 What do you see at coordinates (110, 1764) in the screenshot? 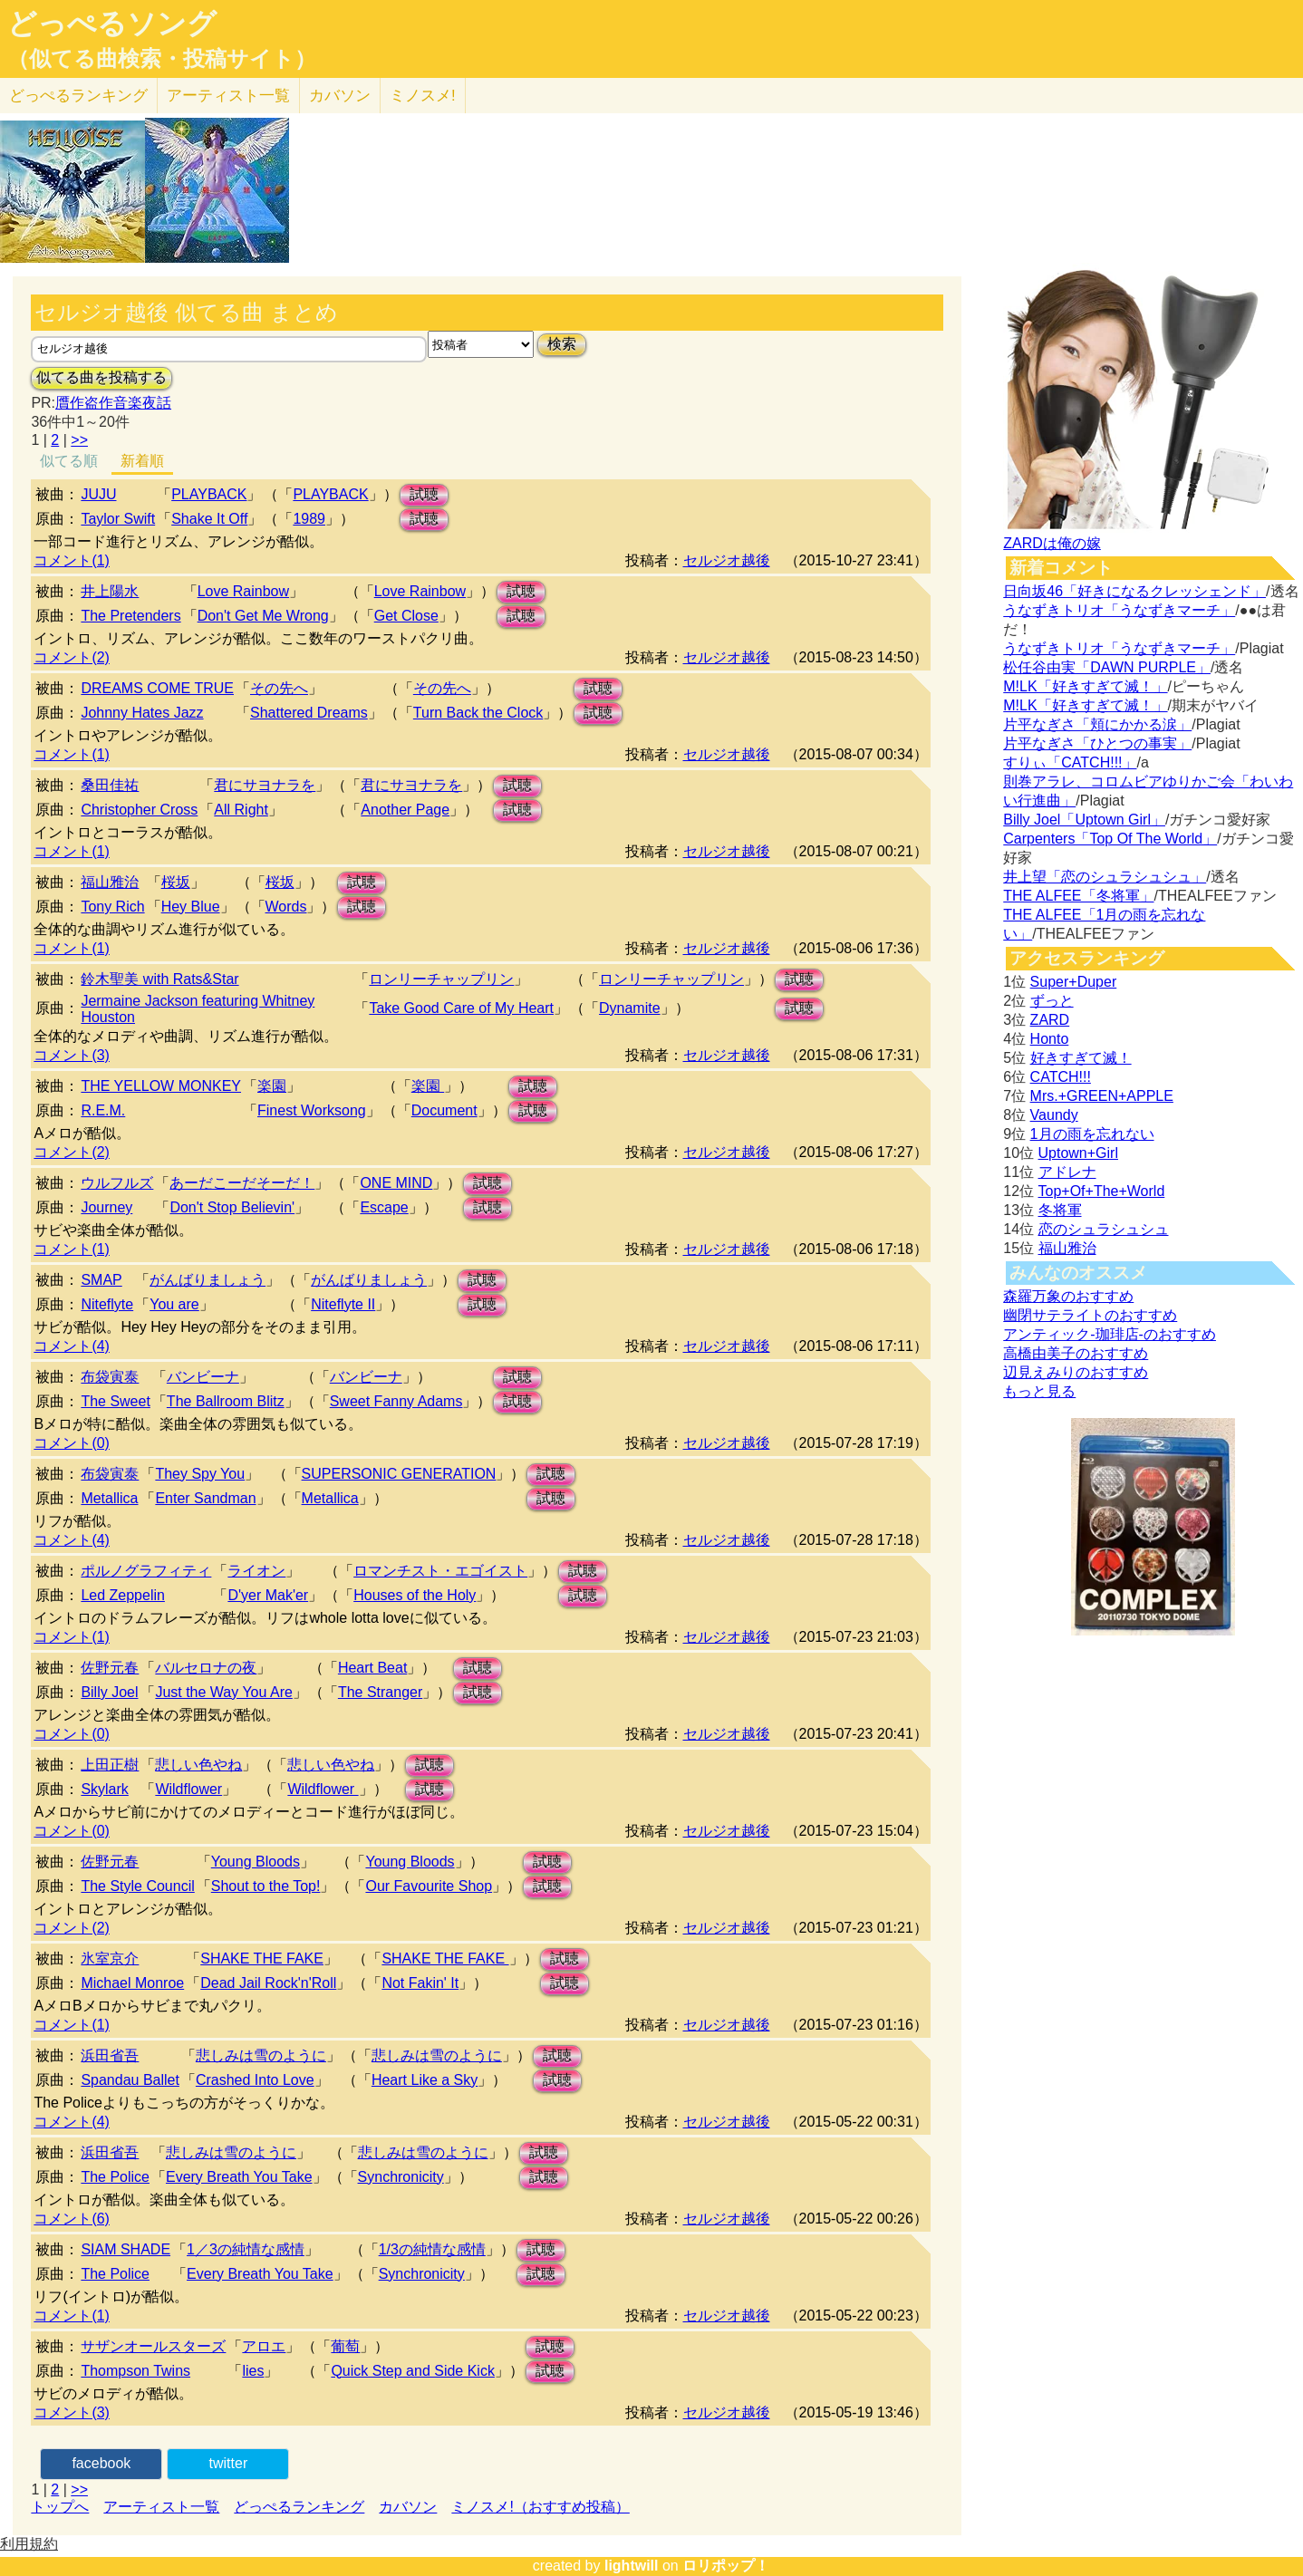
I see `上田正樹` at bounding box center [110, 1764].